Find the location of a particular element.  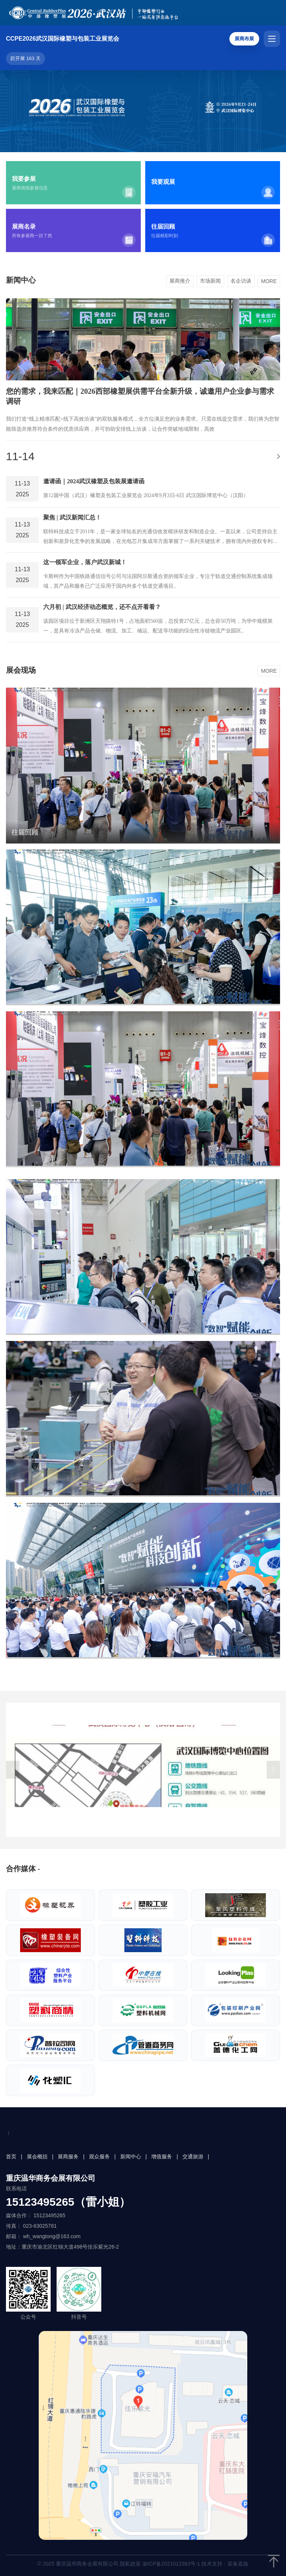

展商布展 is located at coordinates (244, 38).